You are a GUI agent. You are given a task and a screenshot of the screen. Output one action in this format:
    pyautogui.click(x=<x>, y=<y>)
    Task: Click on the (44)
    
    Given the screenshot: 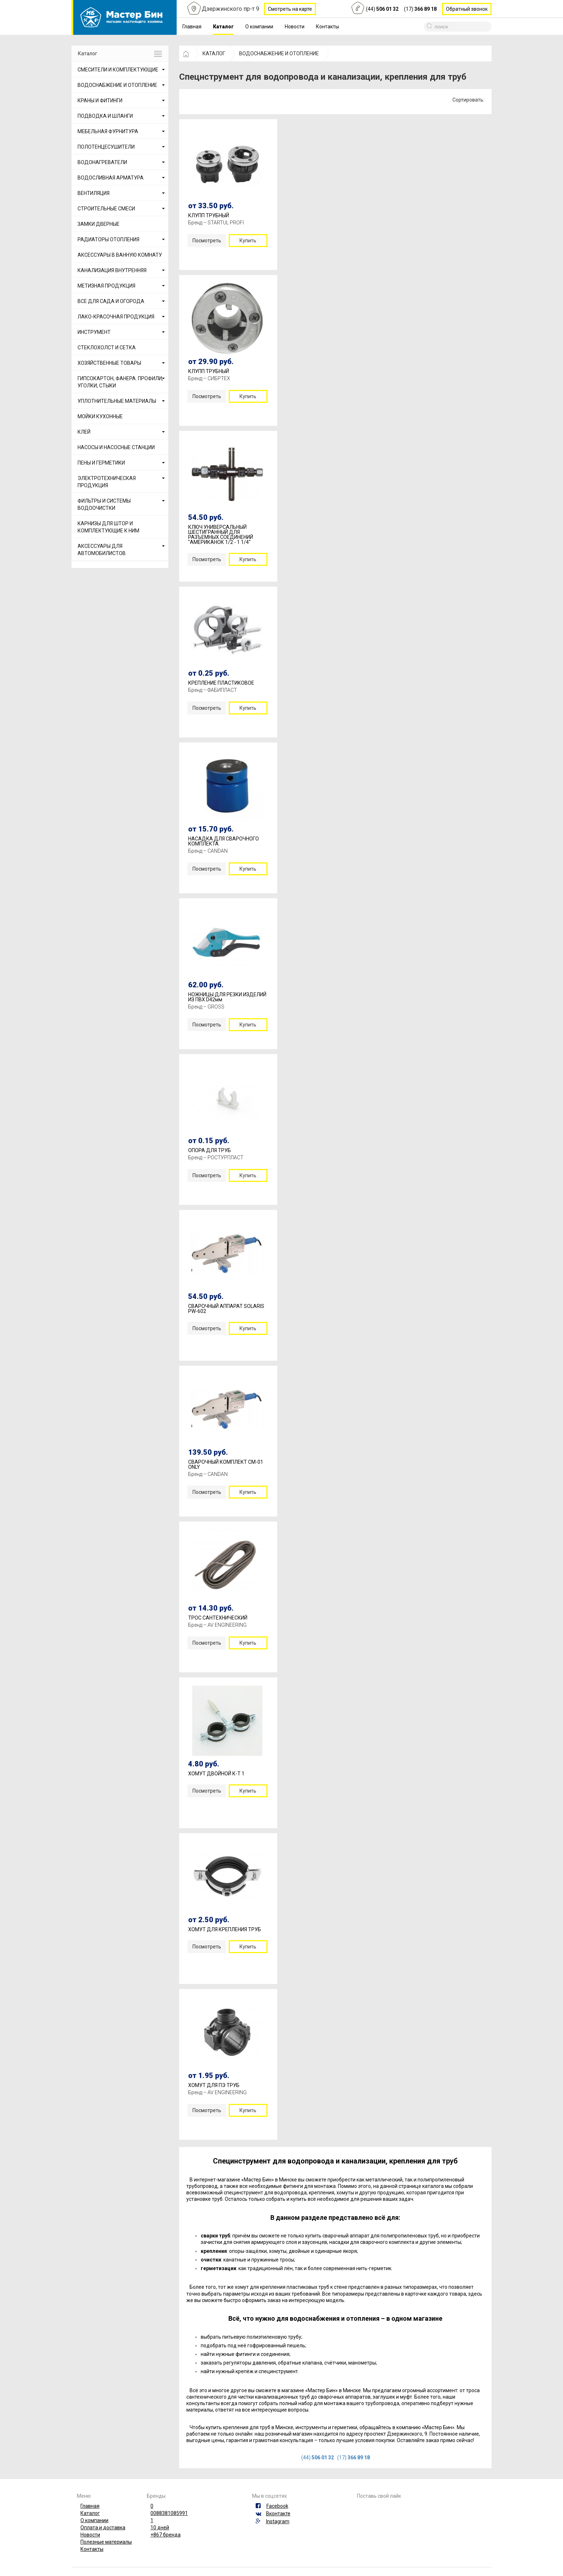 What is the action you would take?
    pyautogui.click(x=382, y=9)
    